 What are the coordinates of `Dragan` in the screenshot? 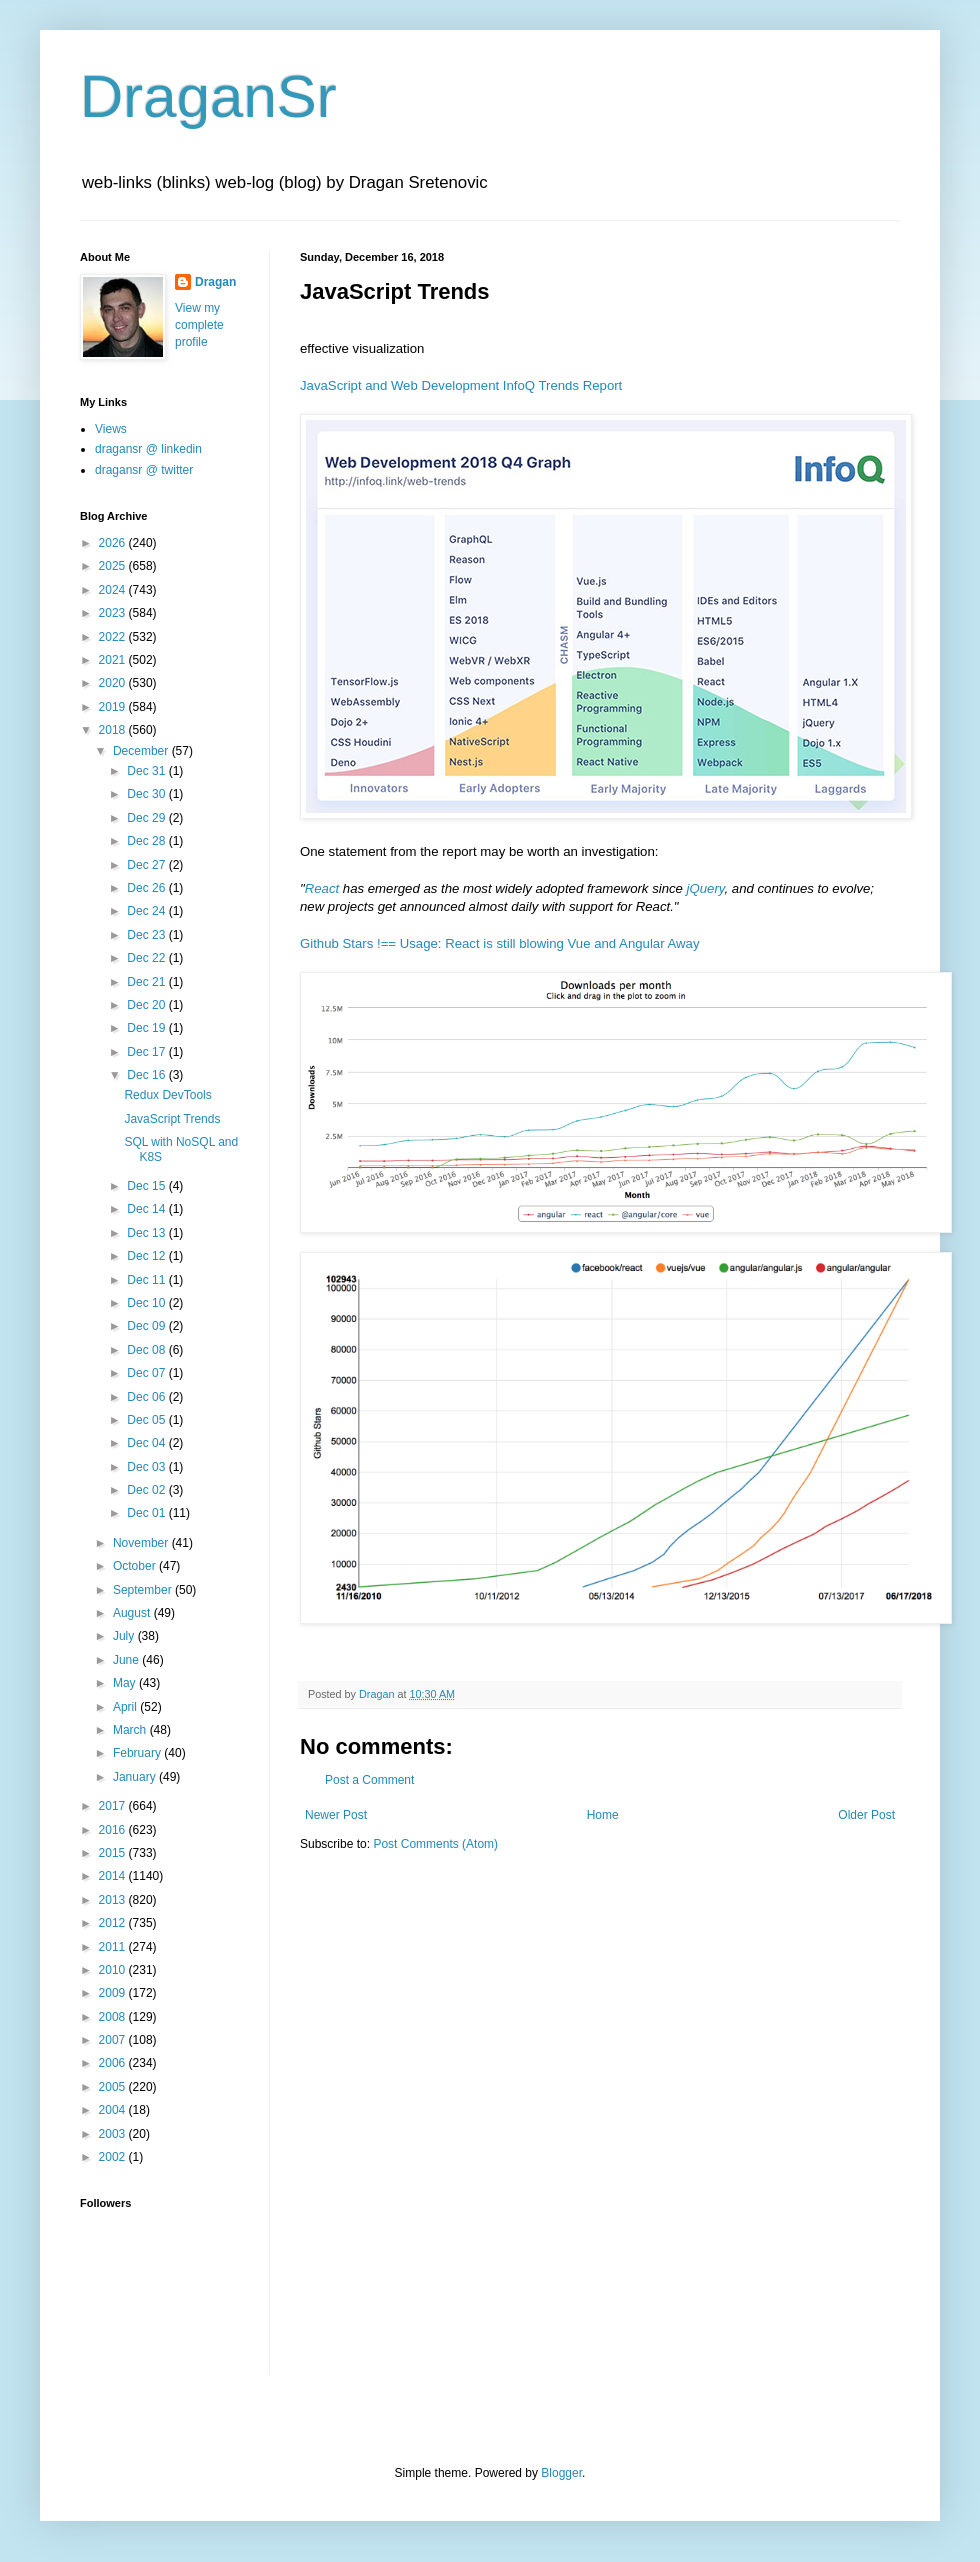 It's located at (215, 282).